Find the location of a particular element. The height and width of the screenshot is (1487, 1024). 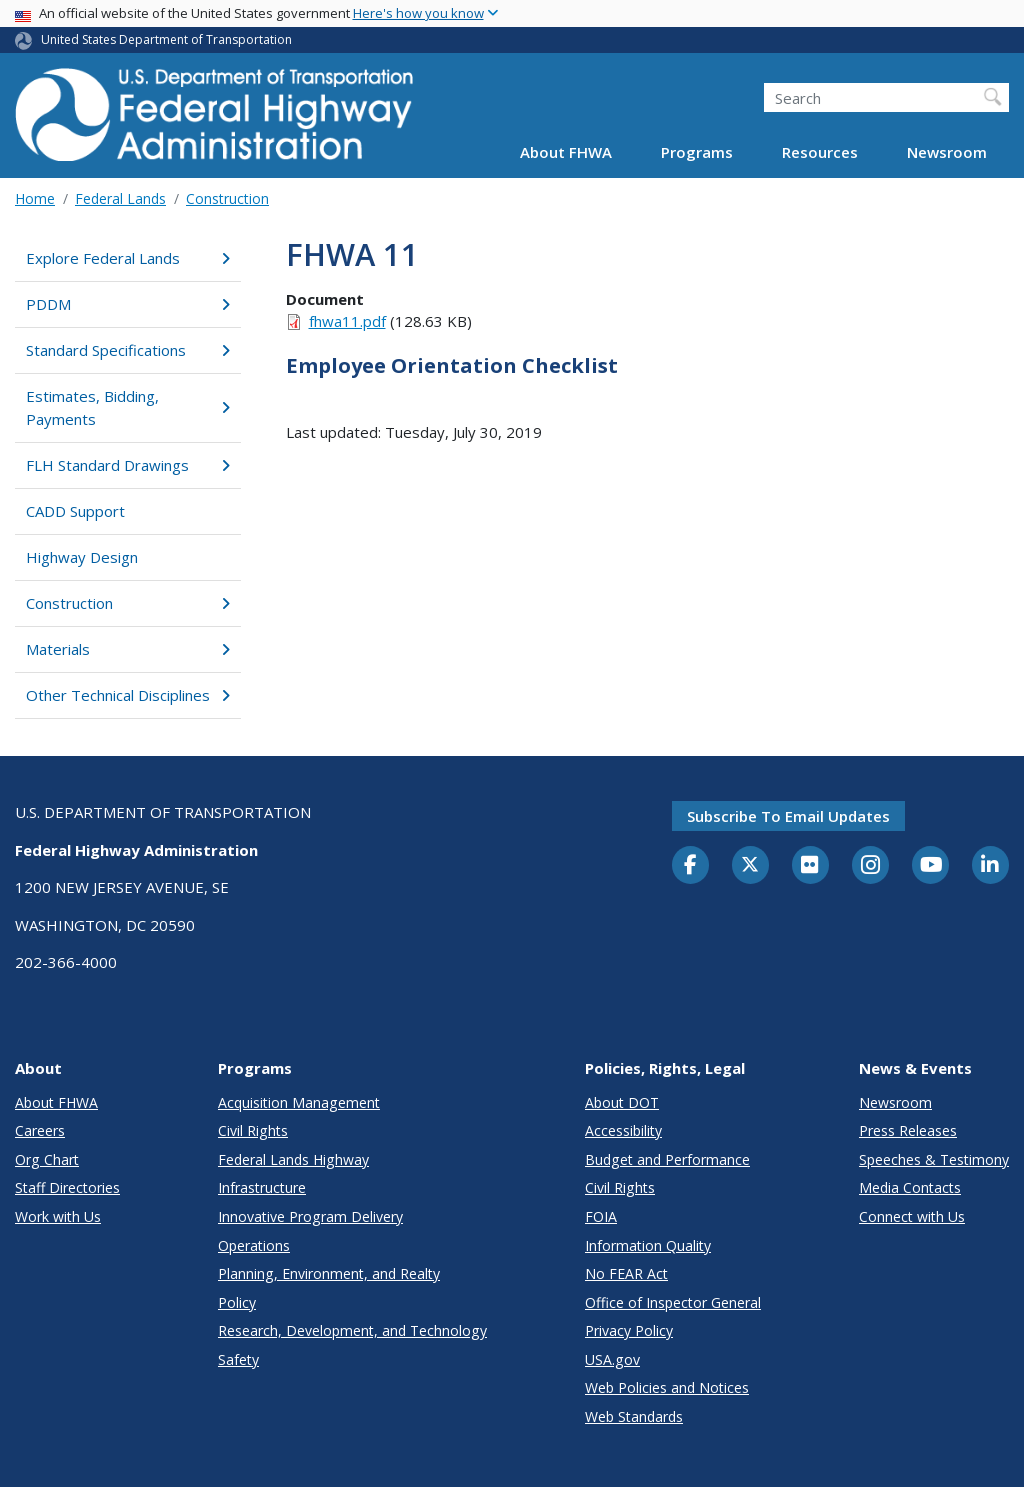

FLH Standard Drawings is located at coordinates (128, 465).